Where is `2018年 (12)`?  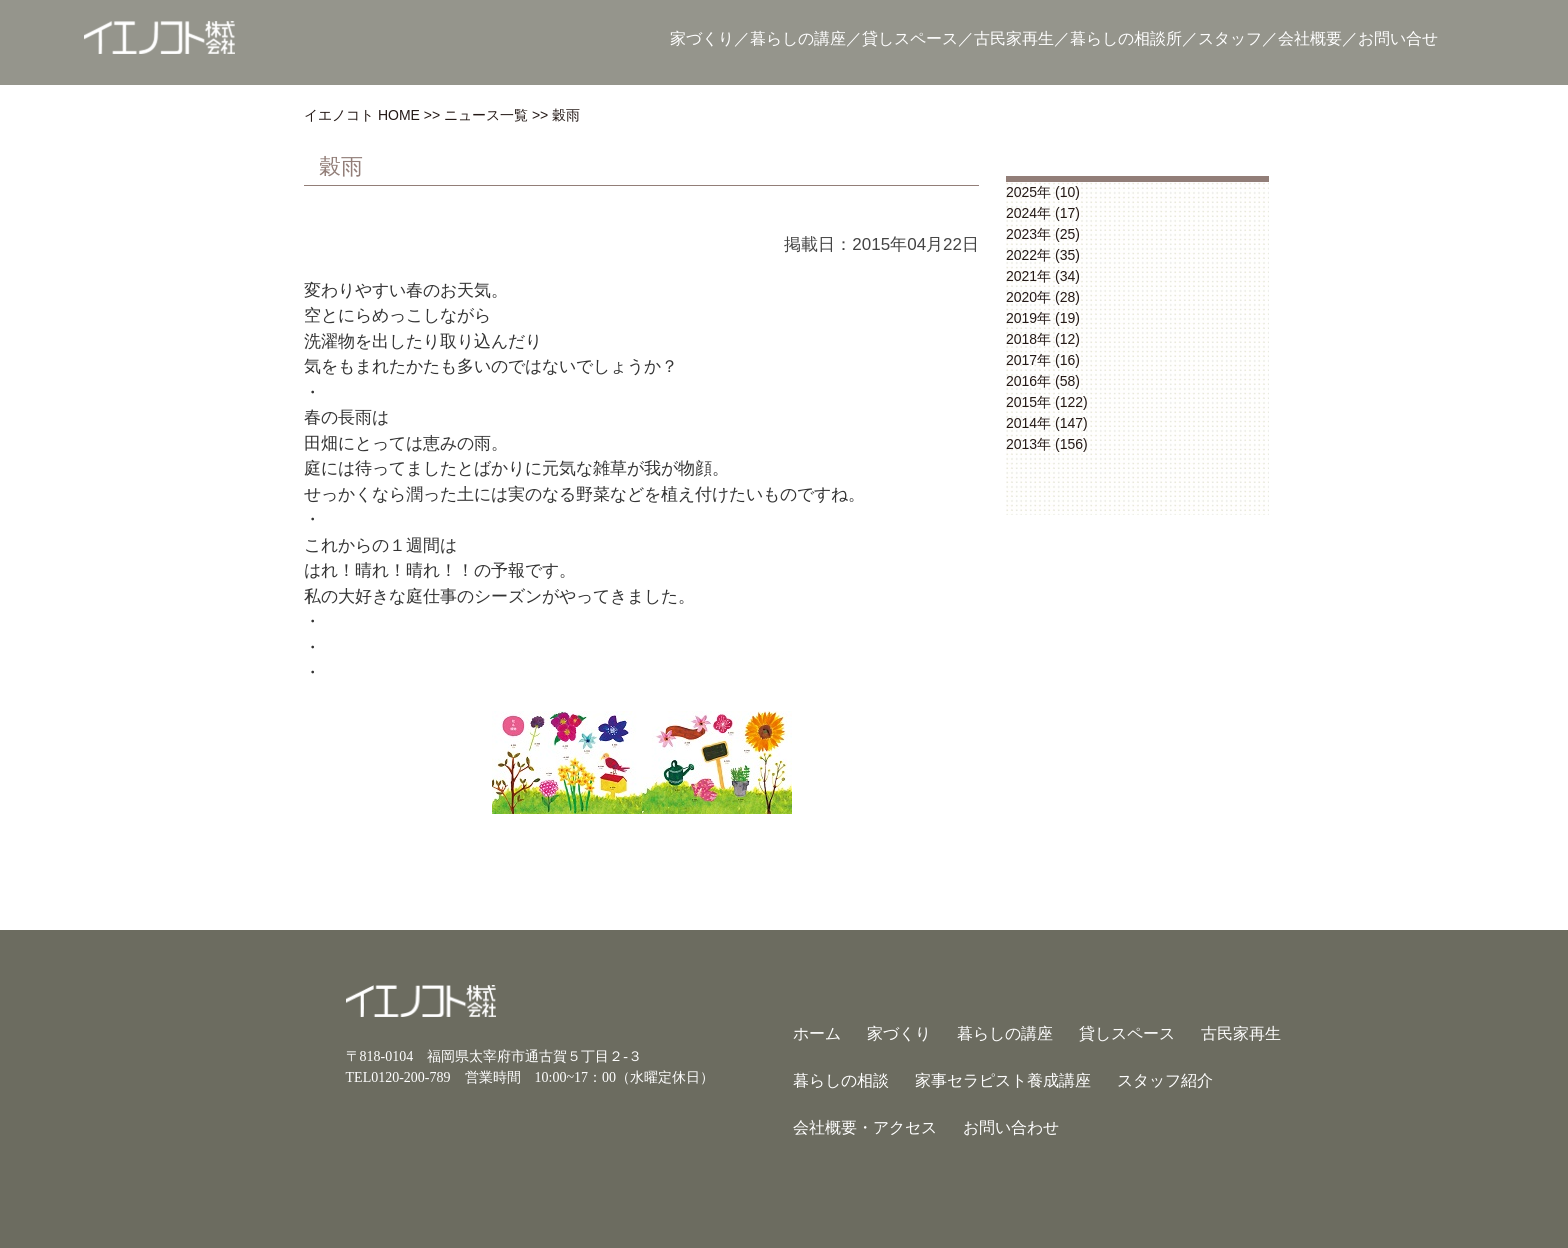 2018年 (12) is located at coordinates (1043, 339).